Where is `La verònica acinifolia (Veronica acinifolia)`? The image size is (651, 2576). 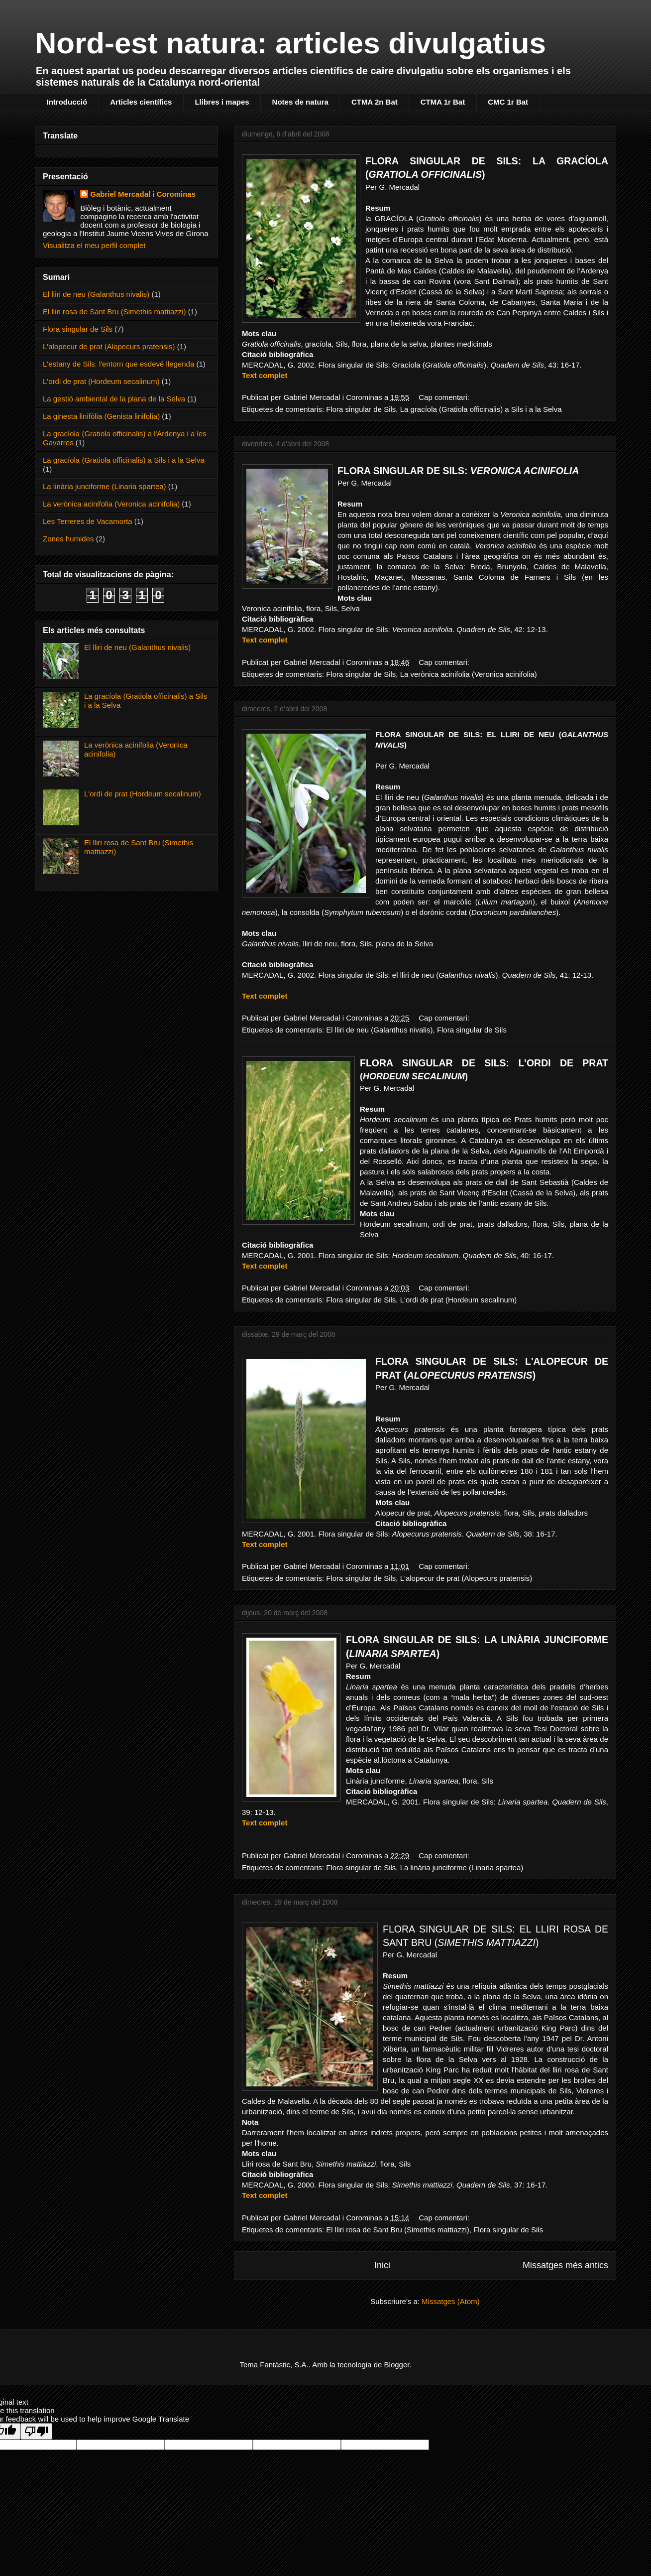 La verònica acinifolia (Veronica acinifolia) is located at coordinates (468, 674).